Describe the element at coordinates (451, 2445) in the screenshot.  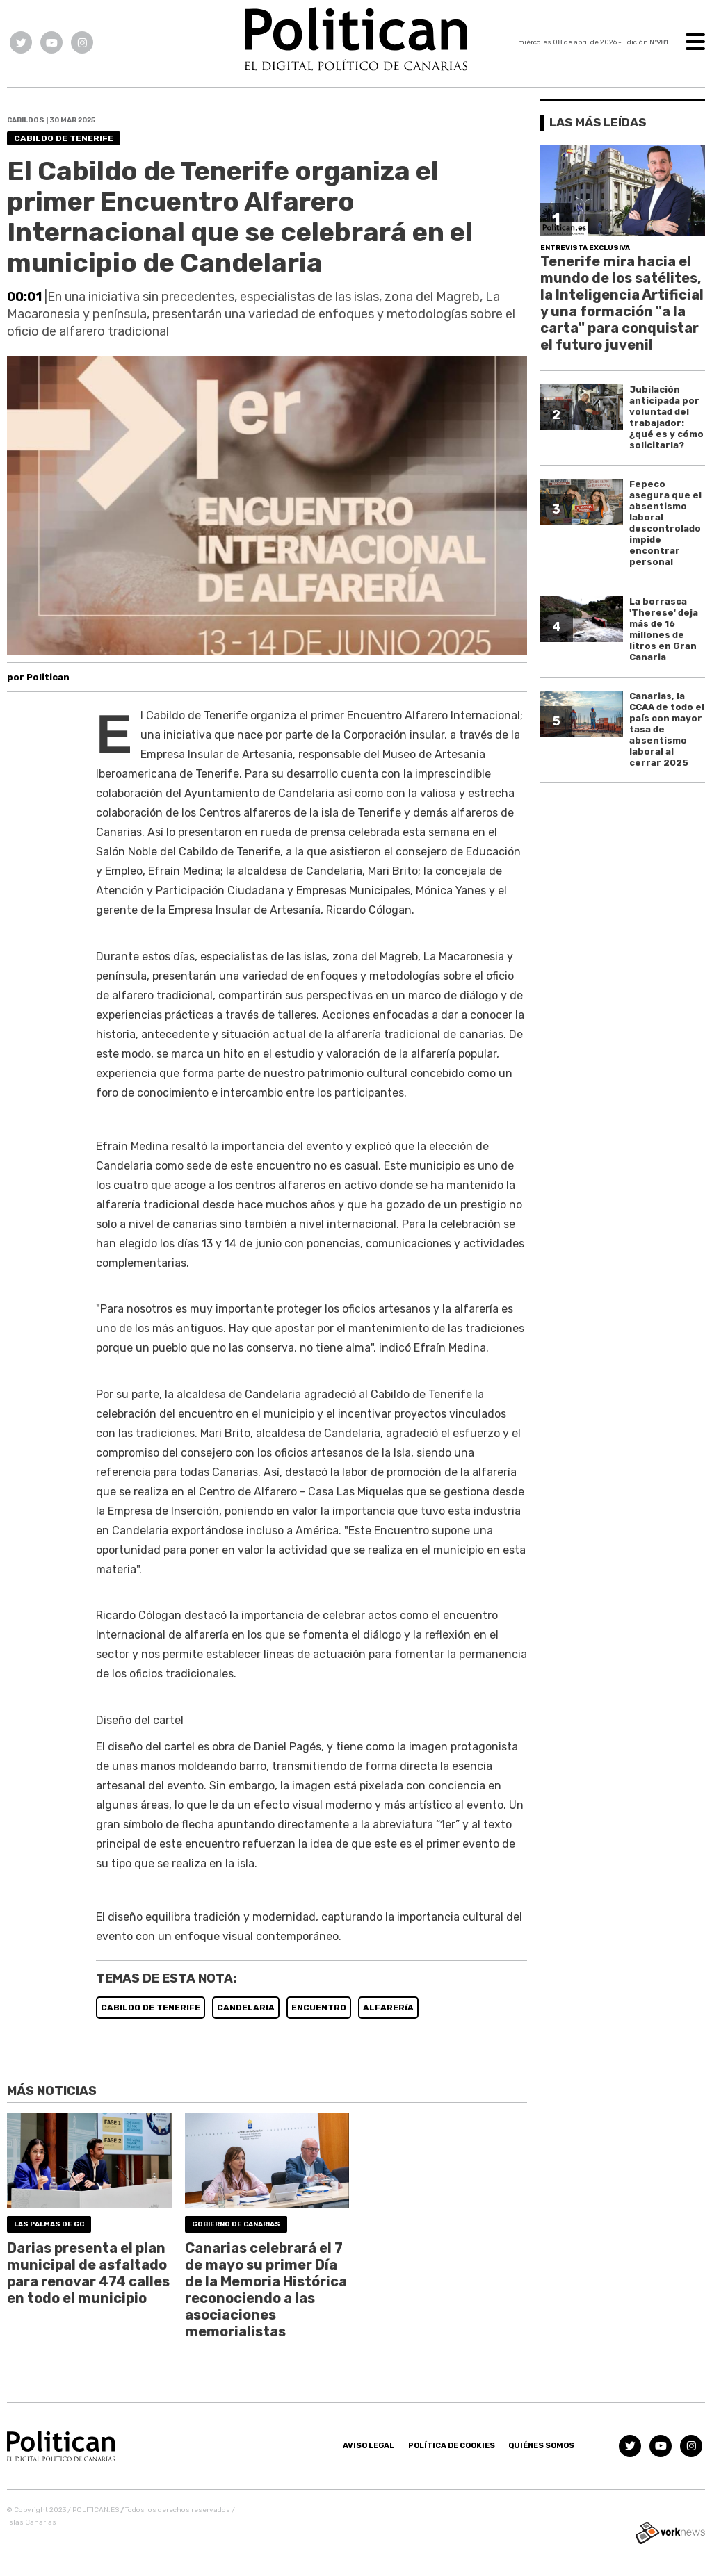
I see `Política de Cookies` at that location.